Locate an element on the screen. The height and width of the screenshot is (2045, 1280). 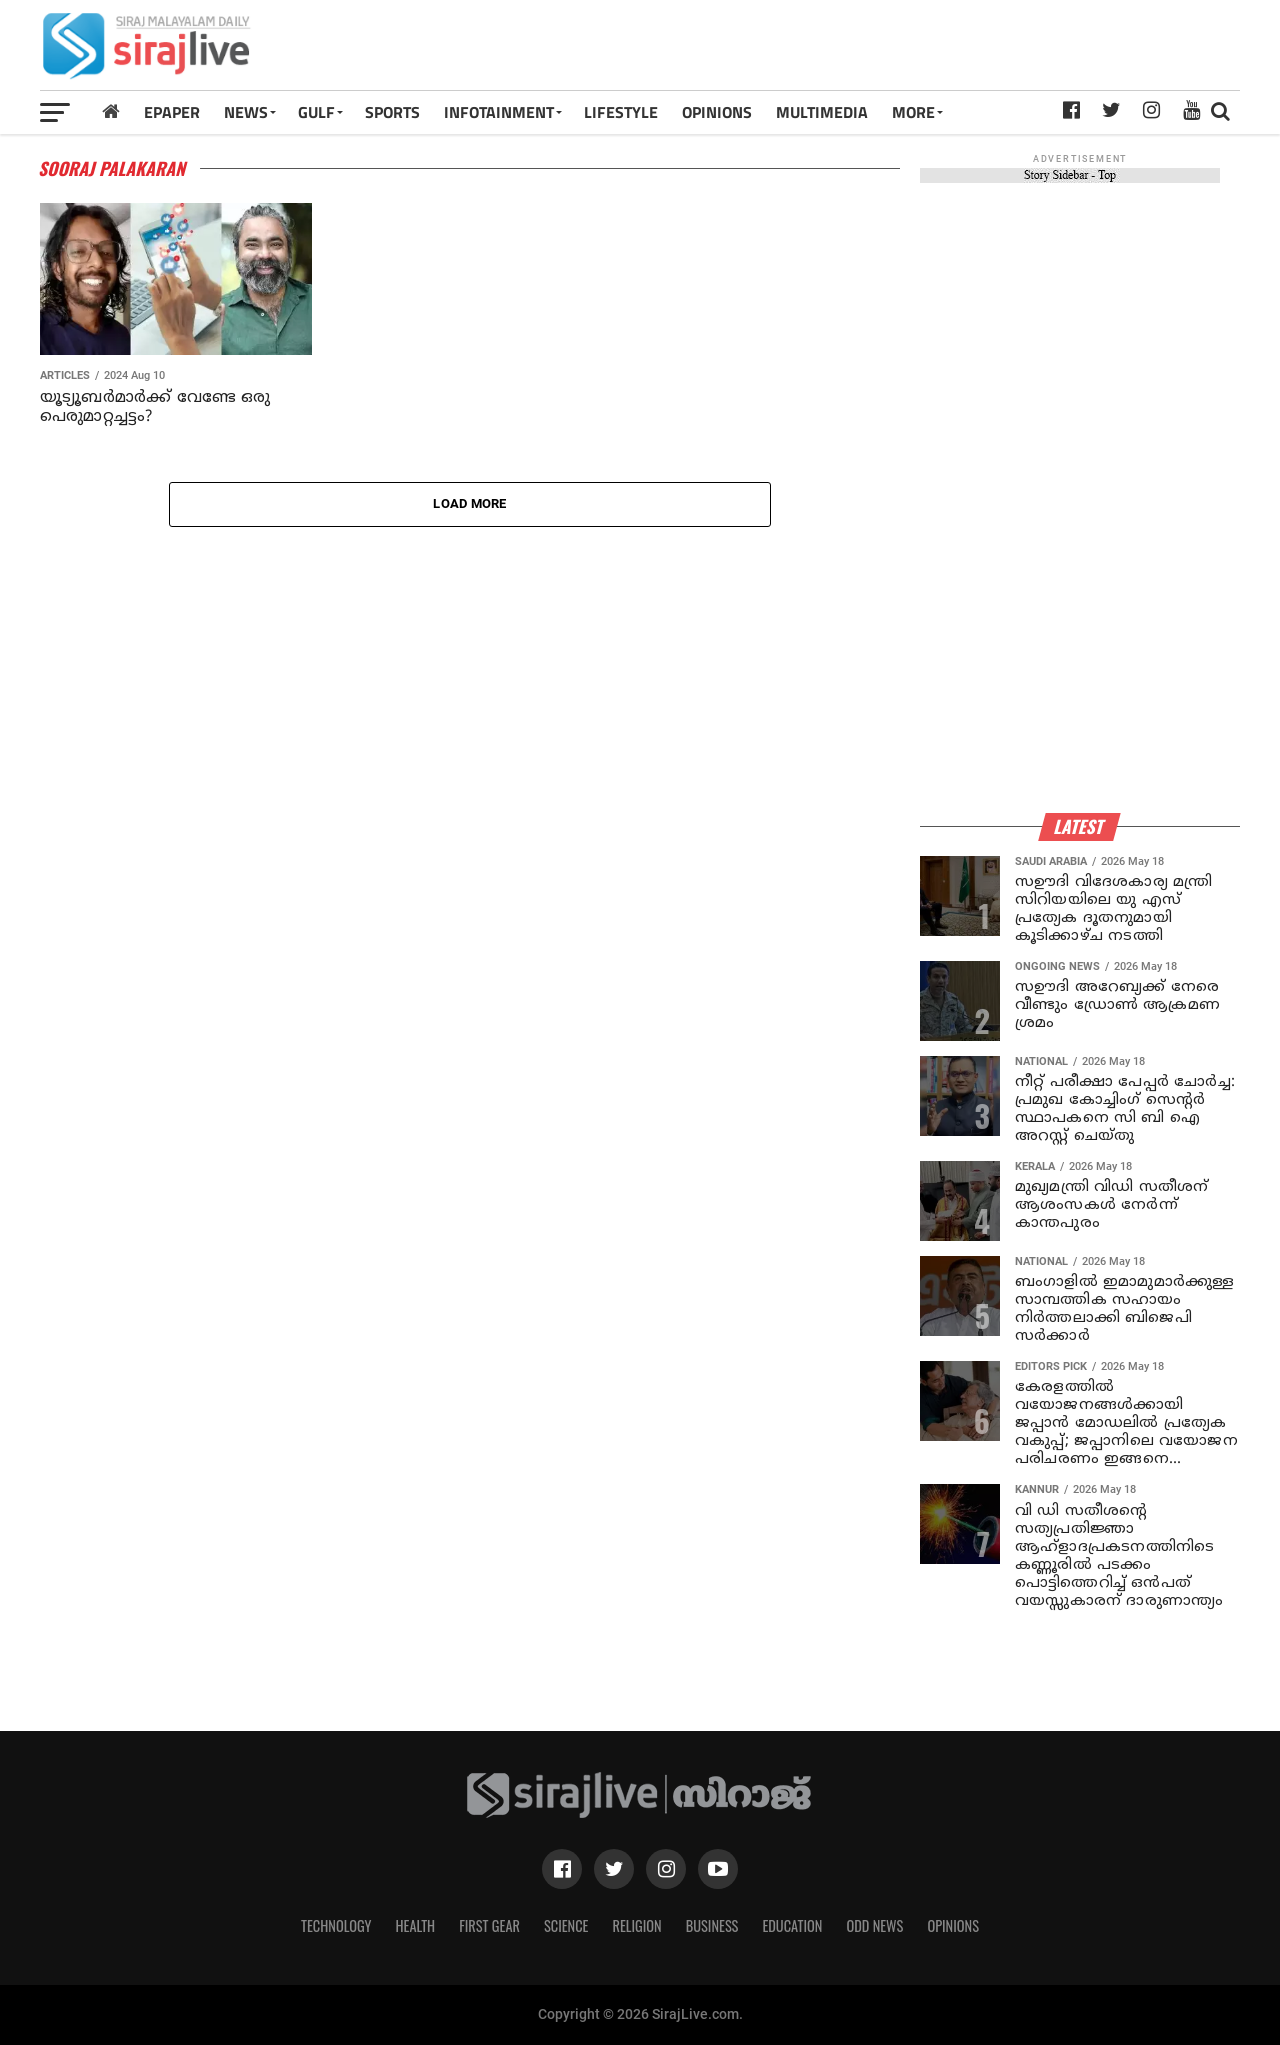
Business is located at coordinates (712, 1925).